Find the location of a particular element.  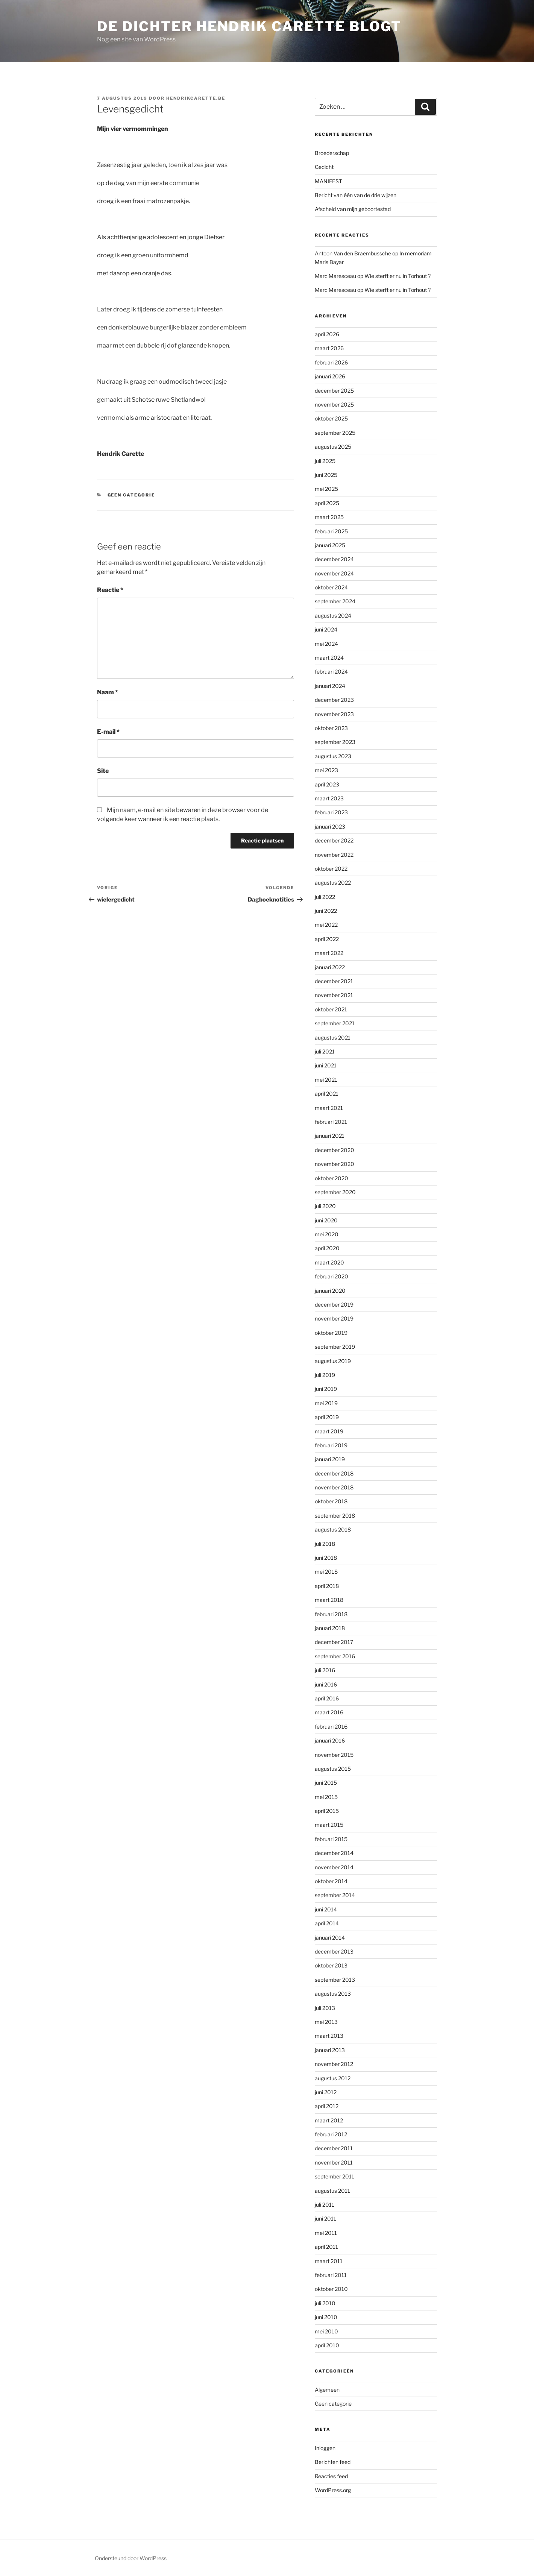

december 2017 is located at coordinates (334, 1642).